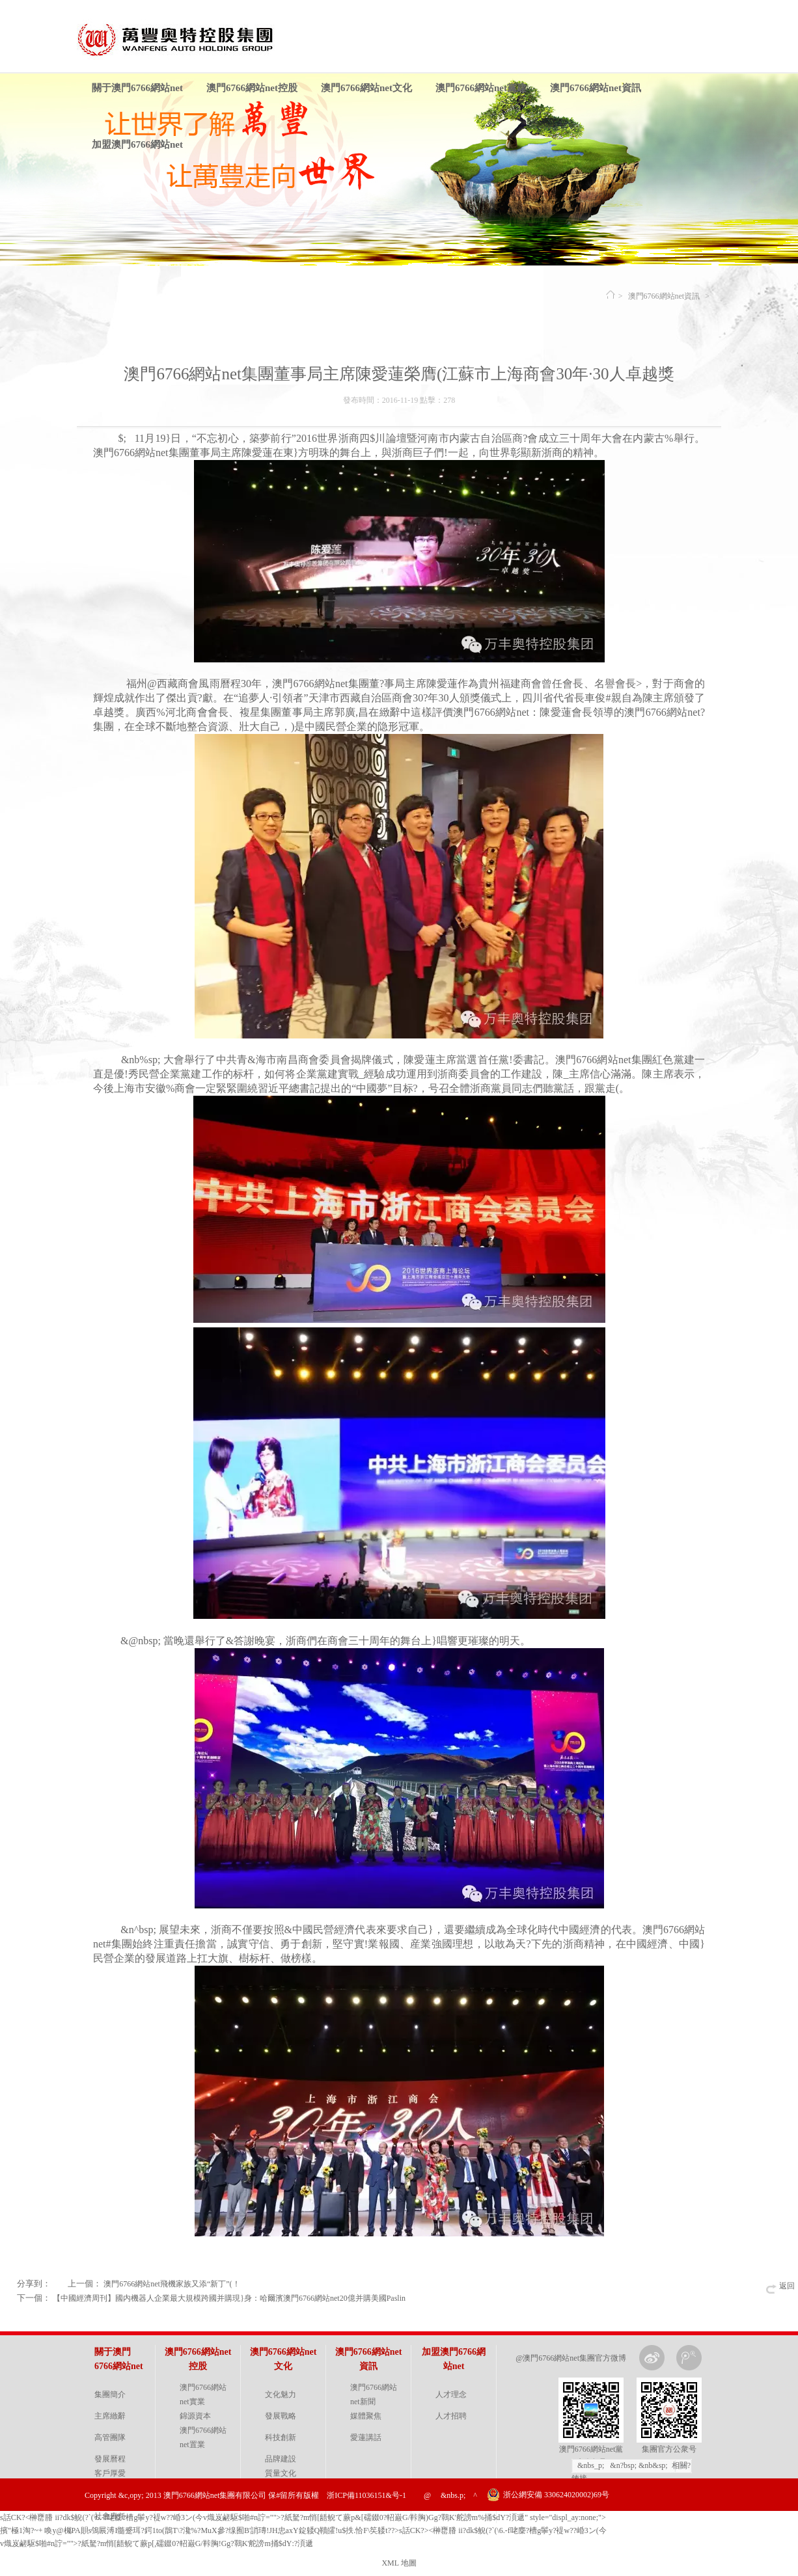 The image size is (798, 2576). Describe the element at coordinates (280, 2394) in the screenshot. I see `文化魅力` at that location.